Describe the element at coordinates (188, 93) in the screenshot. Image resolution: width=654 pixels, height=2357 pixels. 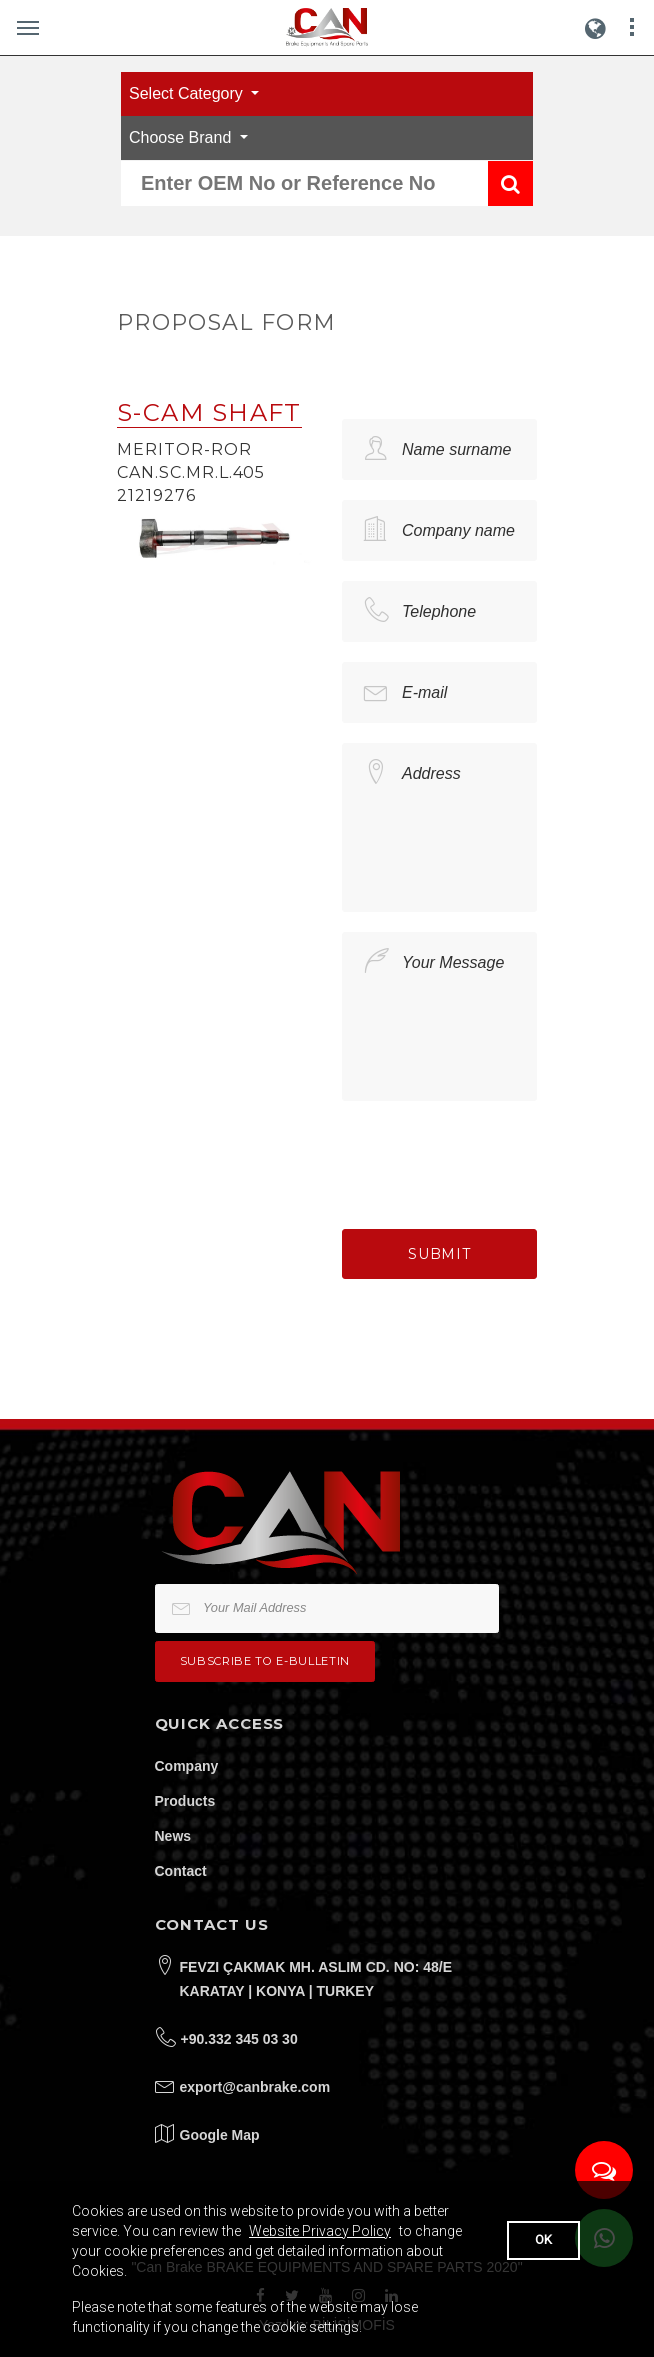
I see `Select Category` at that location.